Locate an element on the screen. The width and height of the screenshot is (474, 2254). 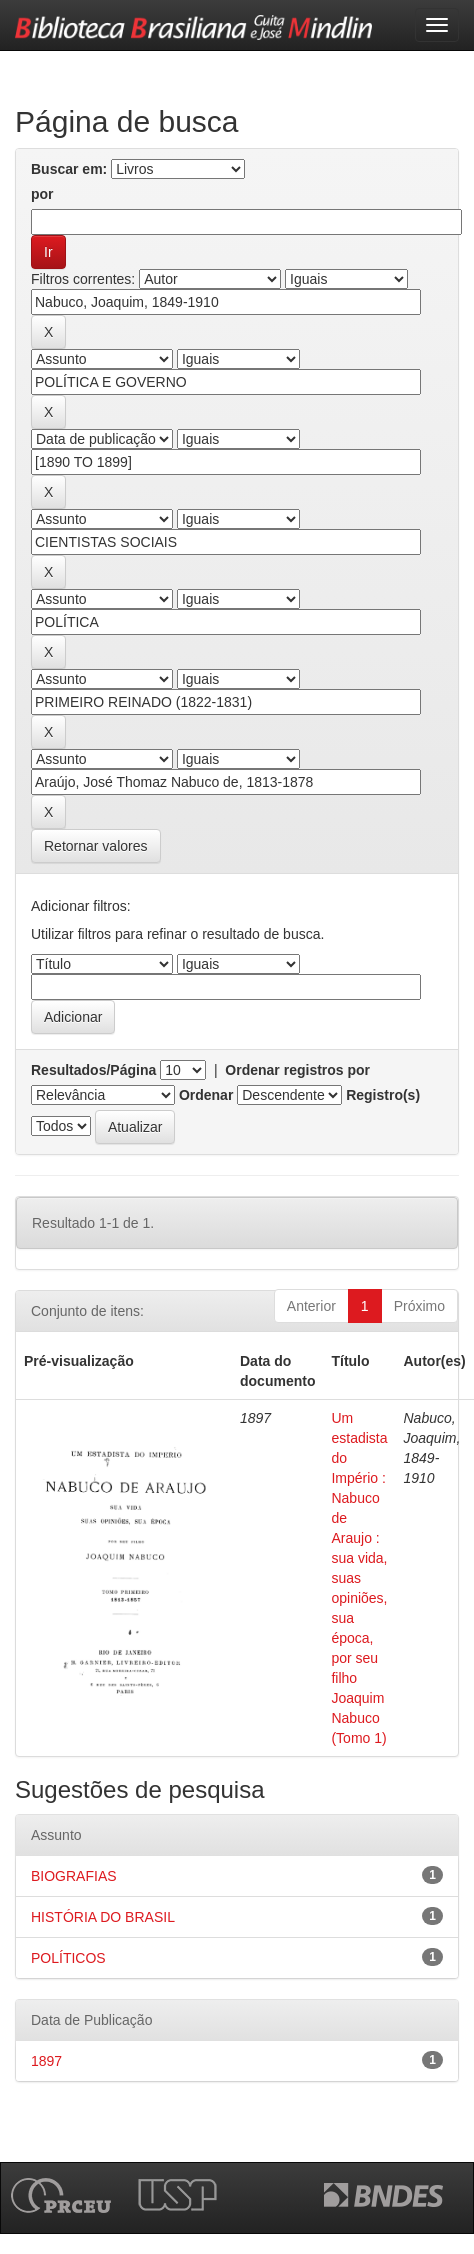
Um estadista do Império : Nabuco de Araujo : sua vida, suas opiniões, sua época, por seu filho Joaquim Nabuco (Tomo 1) is located at coordinates (359, 1578).